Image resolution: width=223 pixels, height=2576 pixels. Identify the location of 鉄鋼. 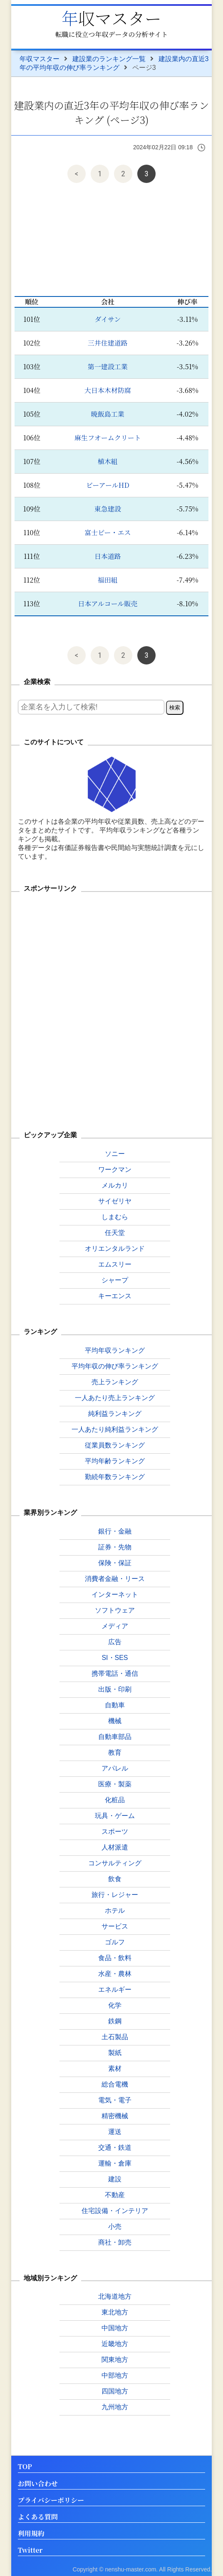
(114, 2021).